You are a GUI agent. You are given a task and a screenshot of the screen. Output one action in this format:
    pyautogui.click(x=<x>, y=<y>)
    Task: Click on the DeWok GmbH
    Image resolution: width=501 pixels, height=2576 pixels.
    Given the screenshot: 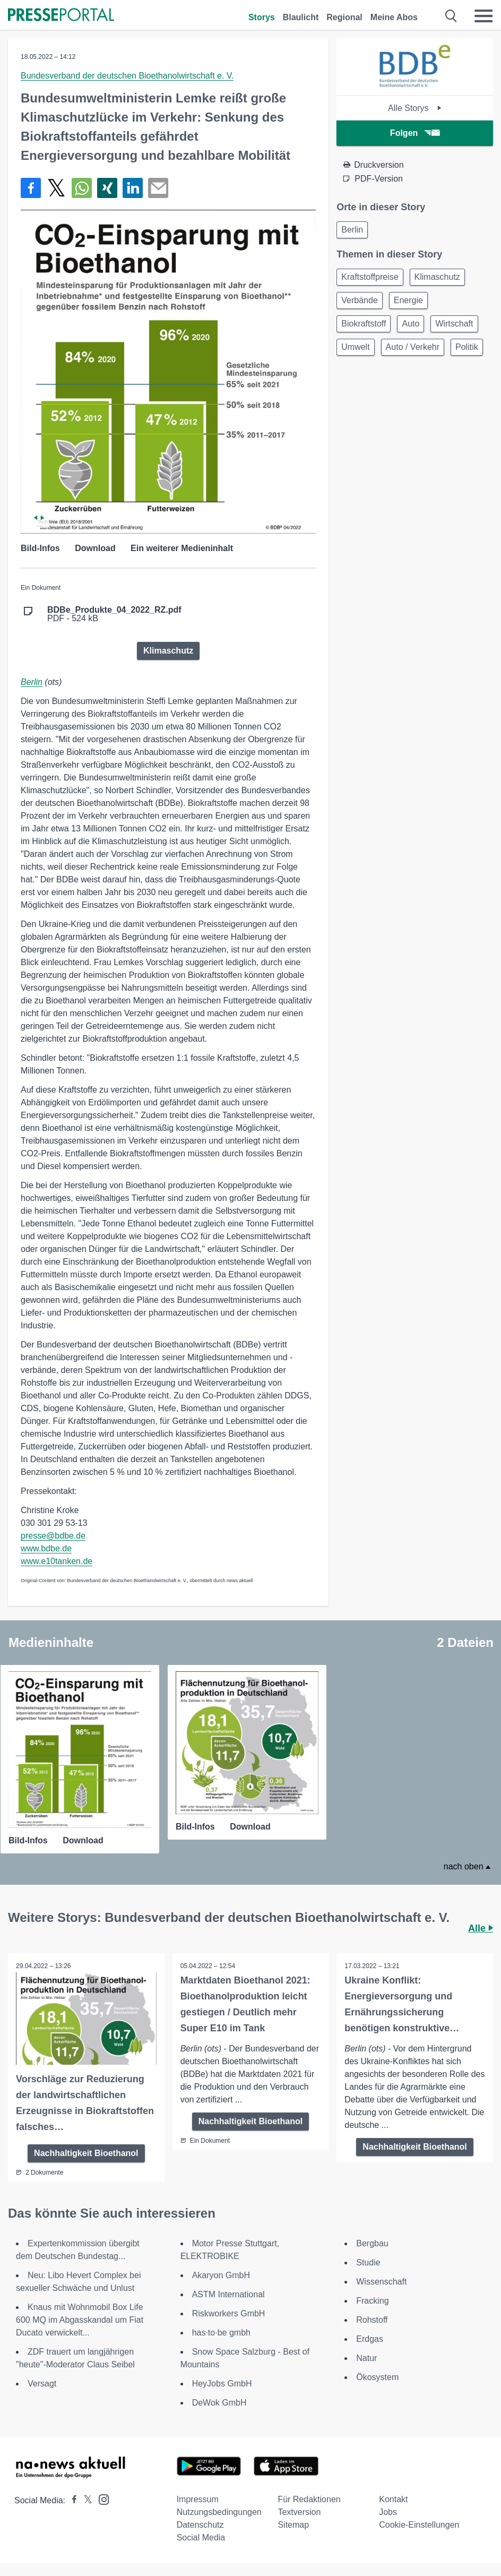 What is the action you would take?
    pyautogui.click(x=219, y=2402)
    